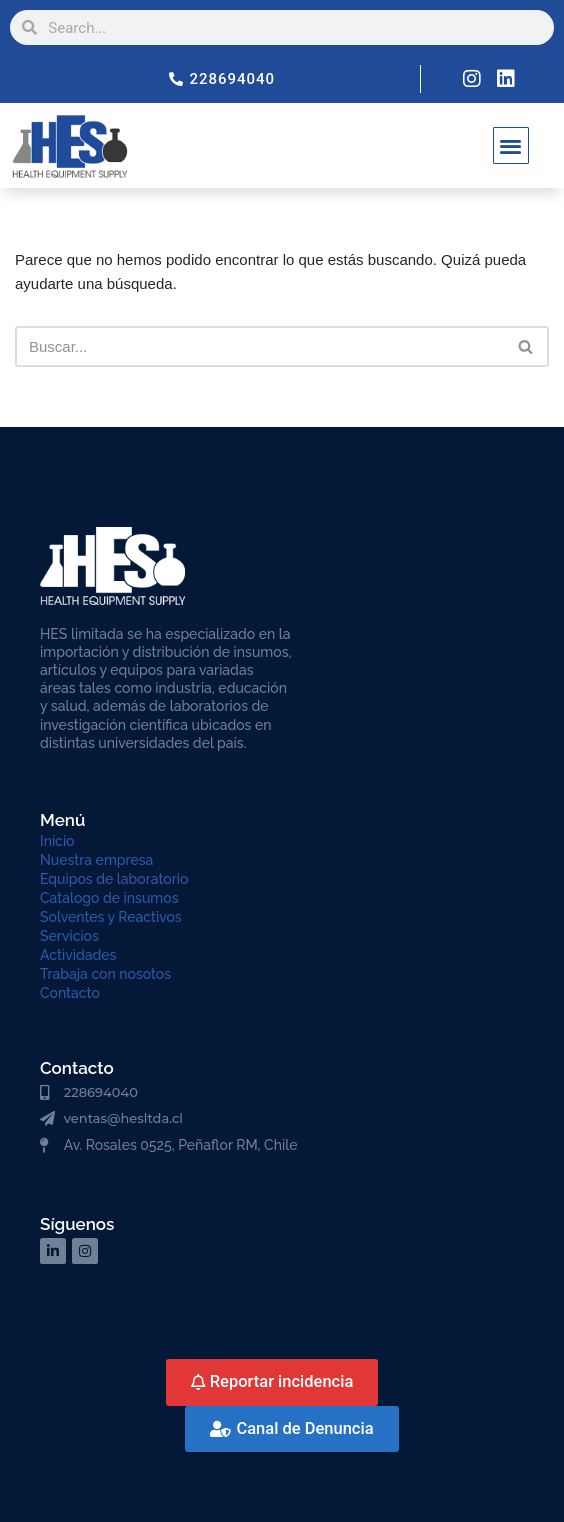  Describe the element at coordinates (78, 955) in the screenshot. I see `Actividades` at that location.